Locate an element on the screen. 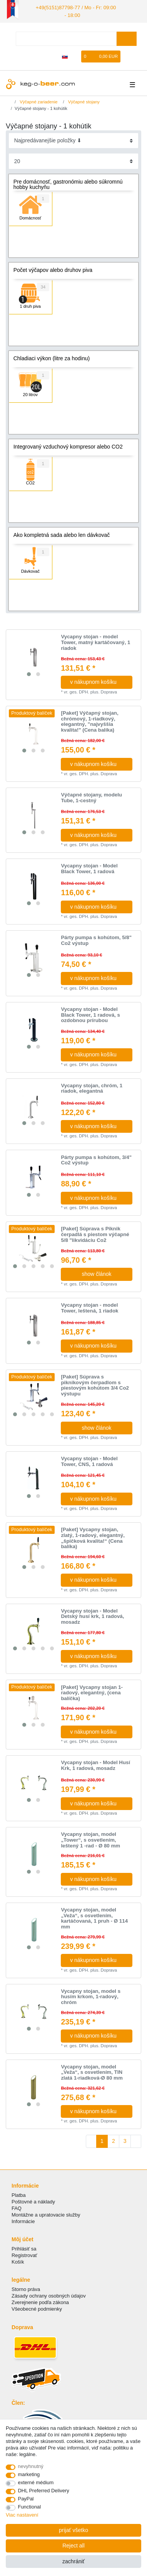 The image size is (147, 2576). Vycapny stojan - model Tower, matný kartáčovaný, 1 riadok is located at coordinates (95, 641).